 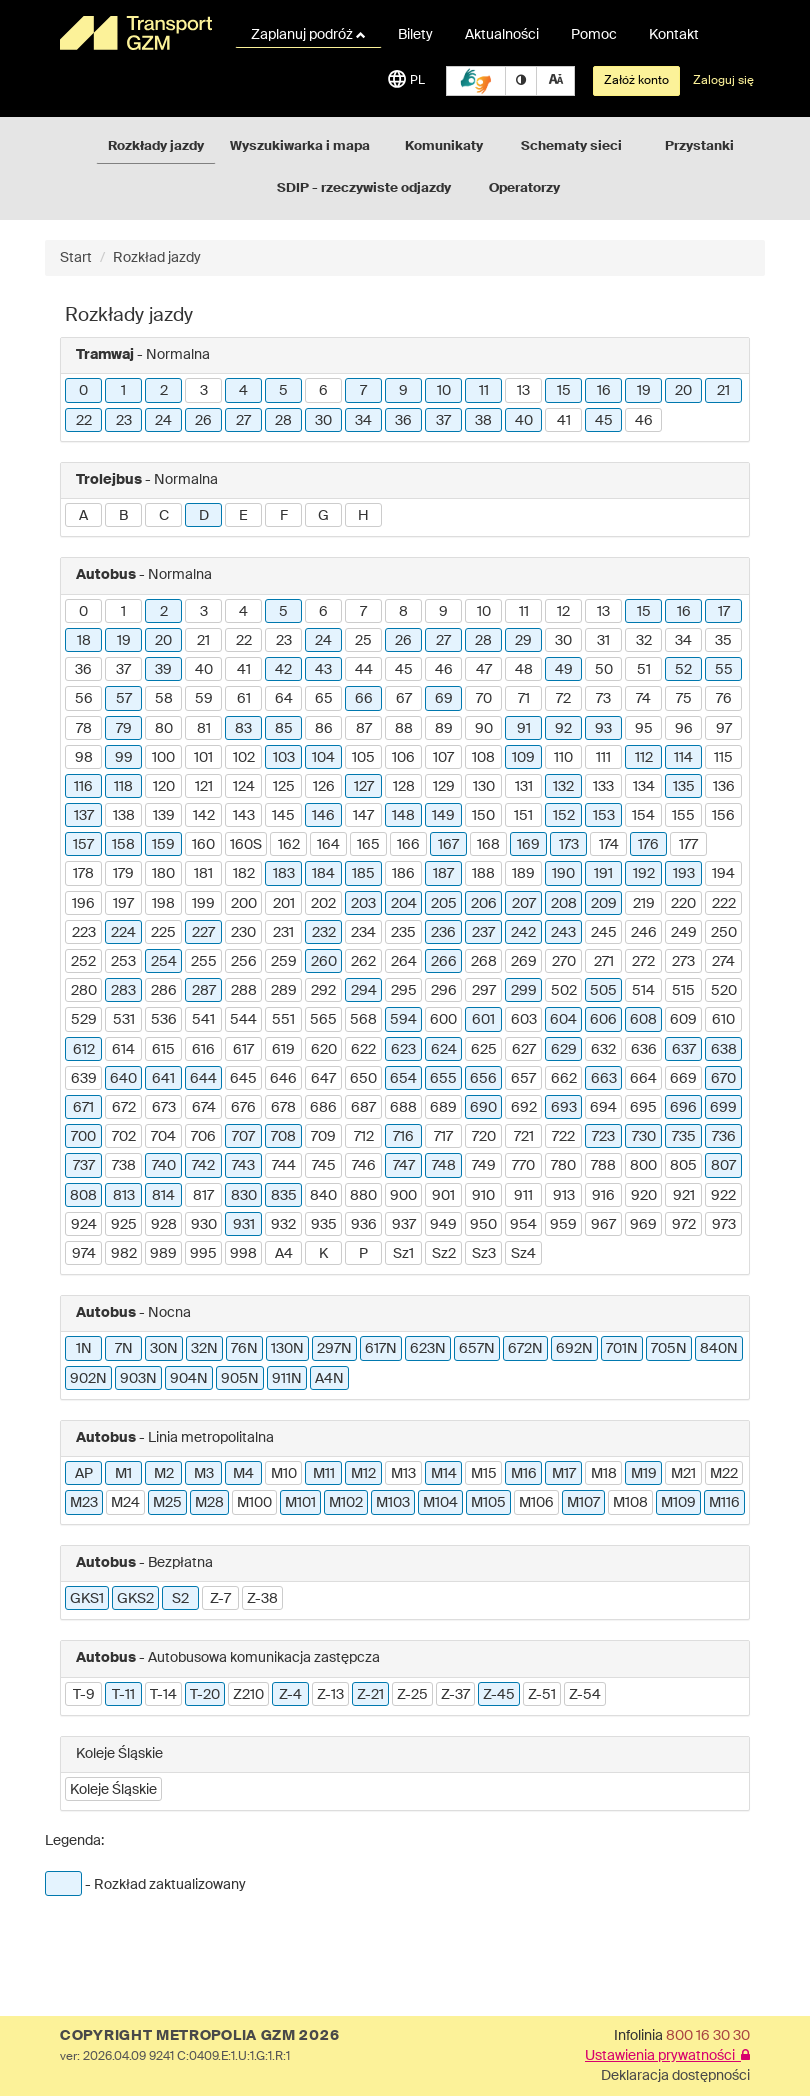 I want to click on 27 [button], so click(x=243, y=421).